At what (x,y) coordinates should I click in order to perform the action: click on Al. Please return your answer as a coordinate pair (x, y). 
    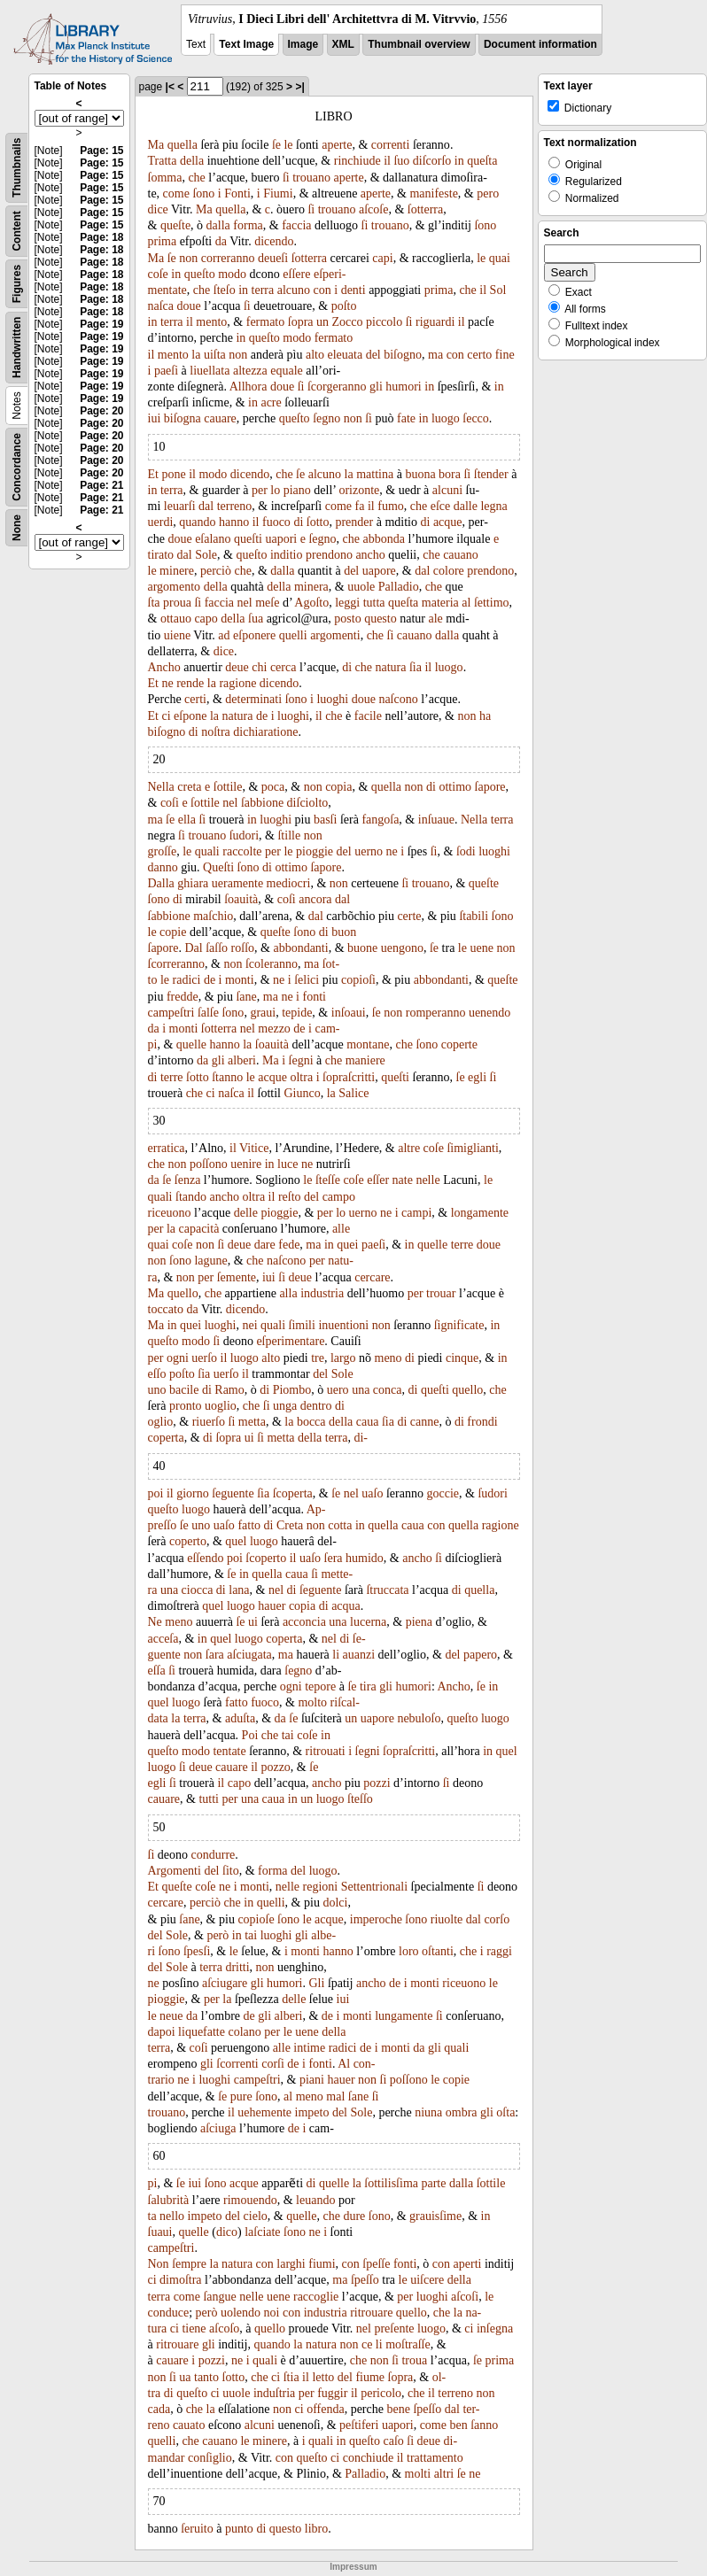
    Looking at the image, I should click on (344, 2063).